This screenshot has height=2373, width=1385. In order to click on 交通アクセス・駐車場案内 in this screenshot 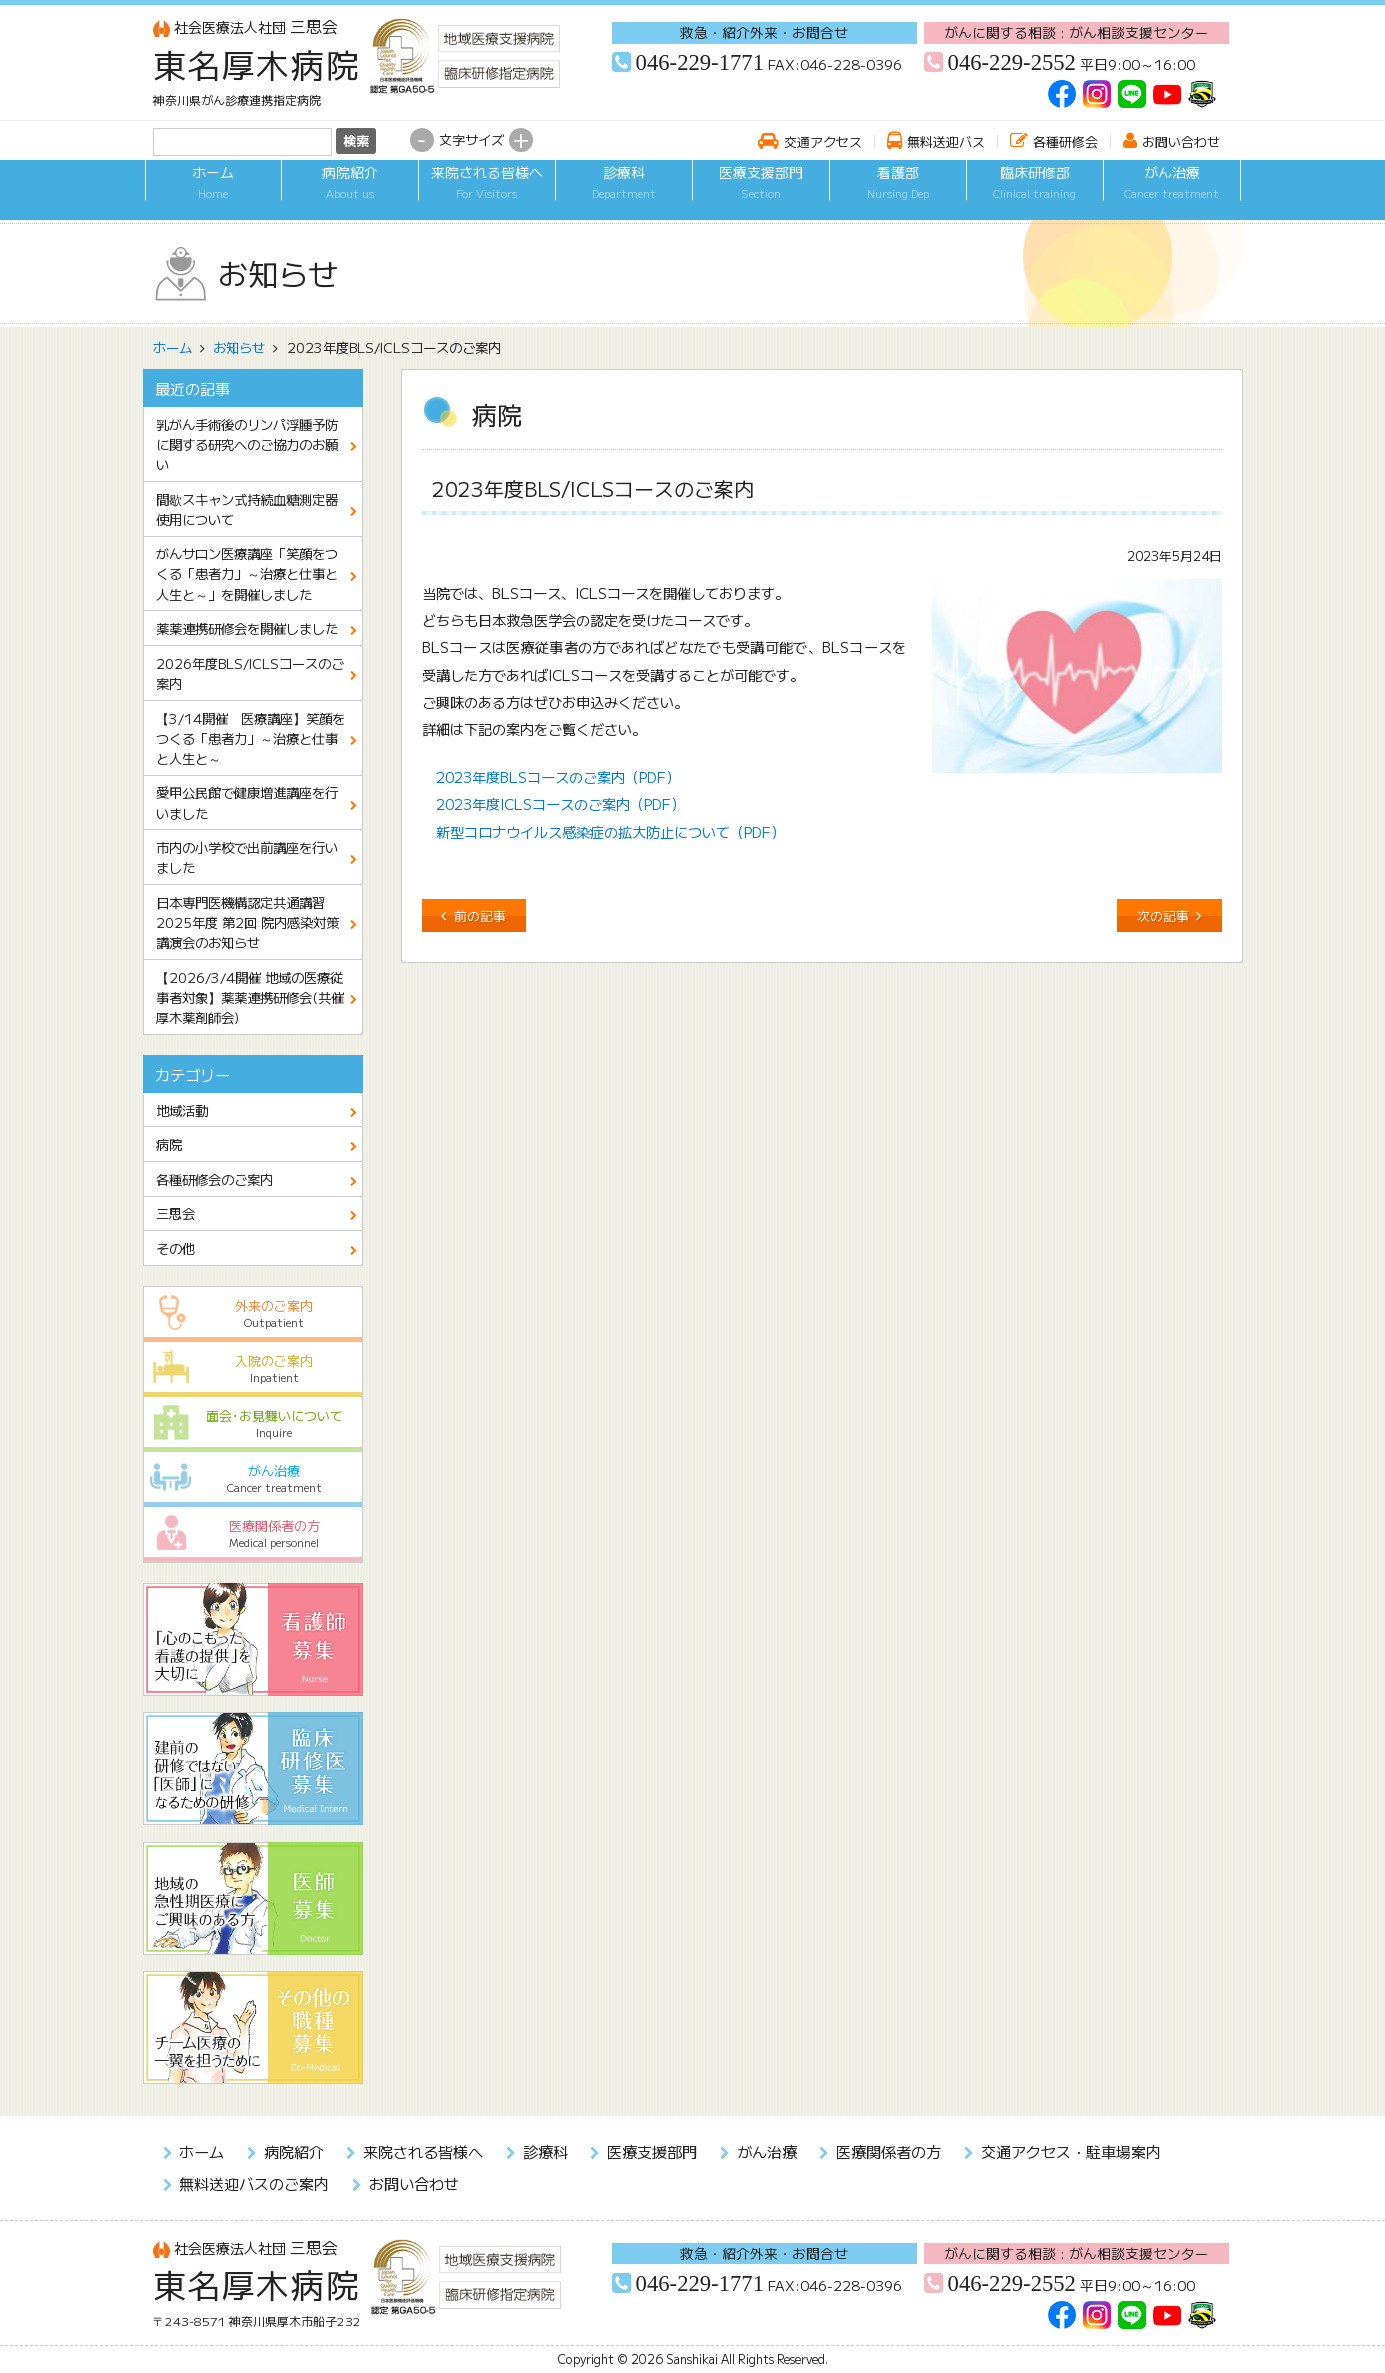, I will do `click(1071, 2151)`.